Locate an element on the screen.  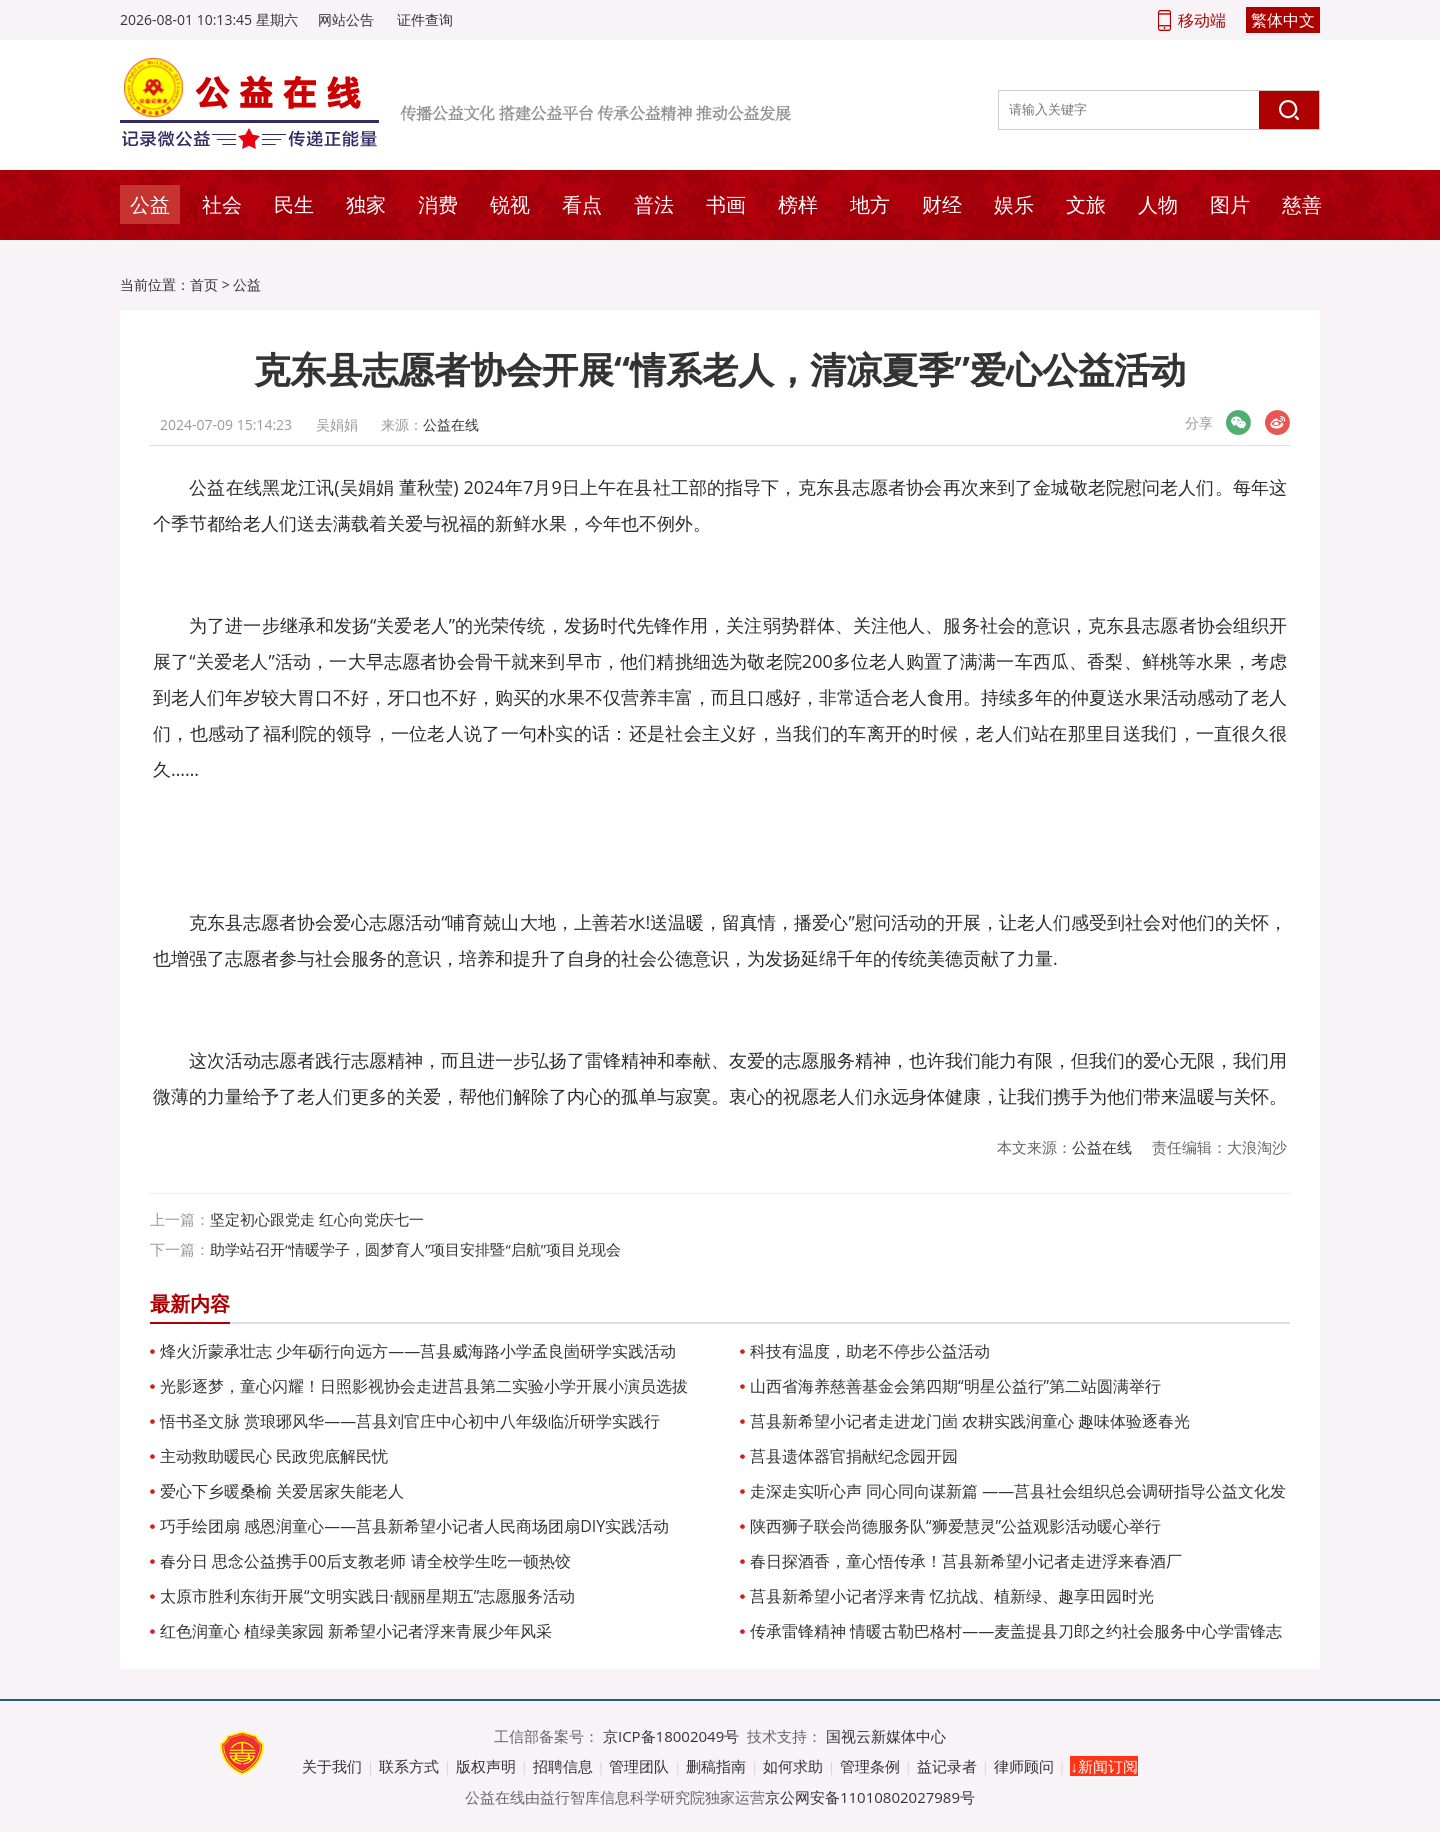
助学站召开“情暖学子，圆梦育人”项目安排暨“启航”项目兑现会 is located at coordinates (415, 1249).